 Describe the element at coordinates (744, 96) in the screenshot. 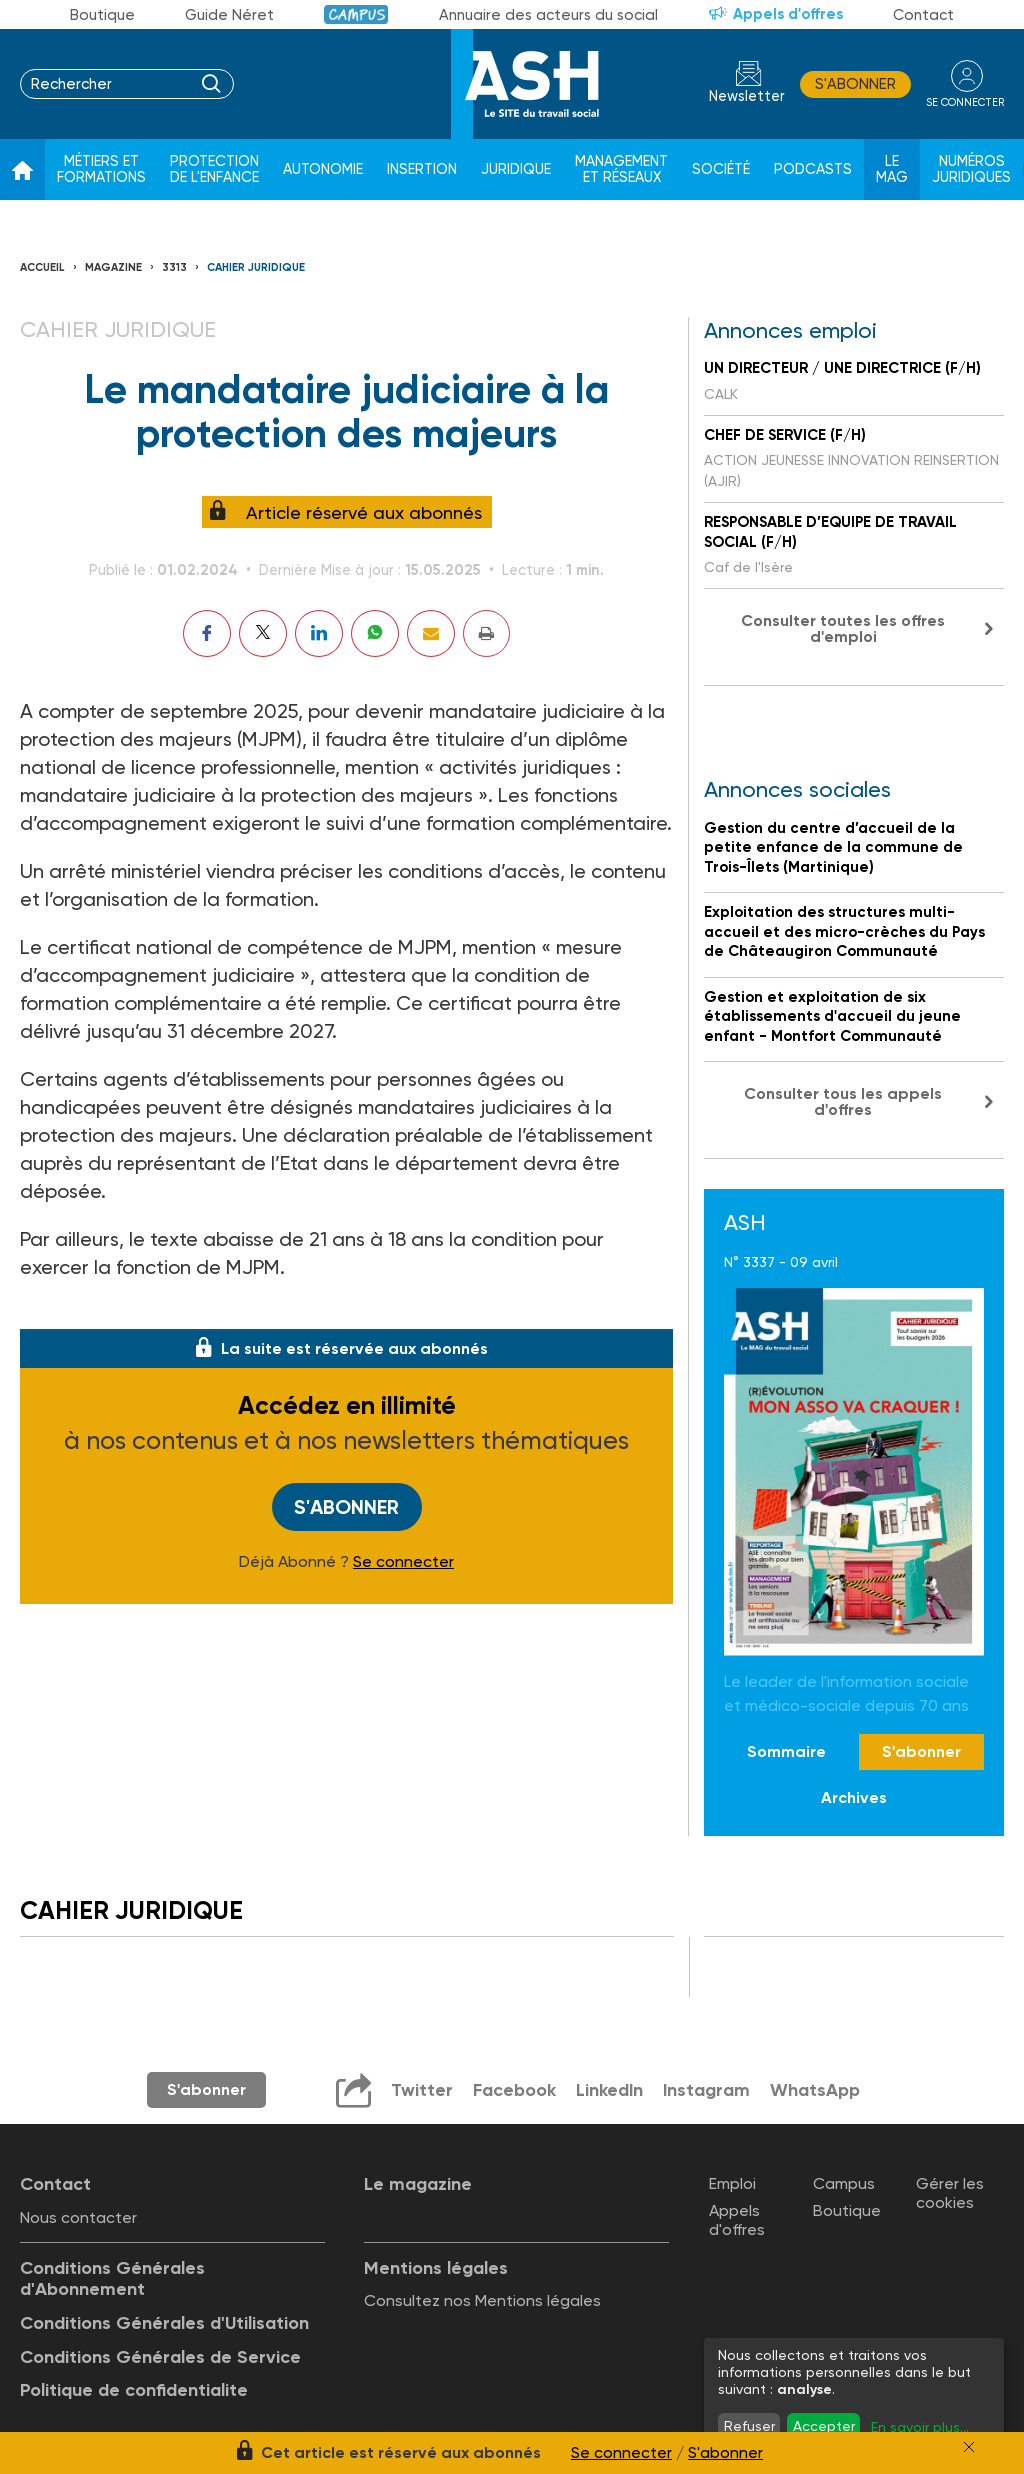

I see `Newsletter` at that location.